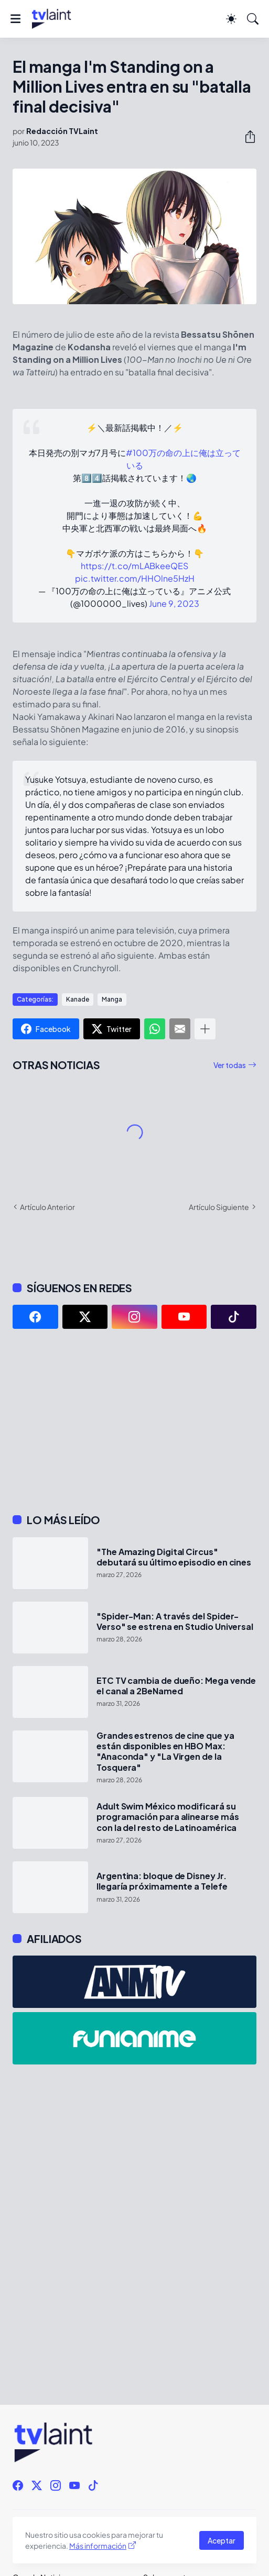  What do you see at coordinates (173, 1557) in the screenshot?
I see `"The Amazing Digital Circus" debutará su último episodio en cines` at bounding box center [173, 1557].